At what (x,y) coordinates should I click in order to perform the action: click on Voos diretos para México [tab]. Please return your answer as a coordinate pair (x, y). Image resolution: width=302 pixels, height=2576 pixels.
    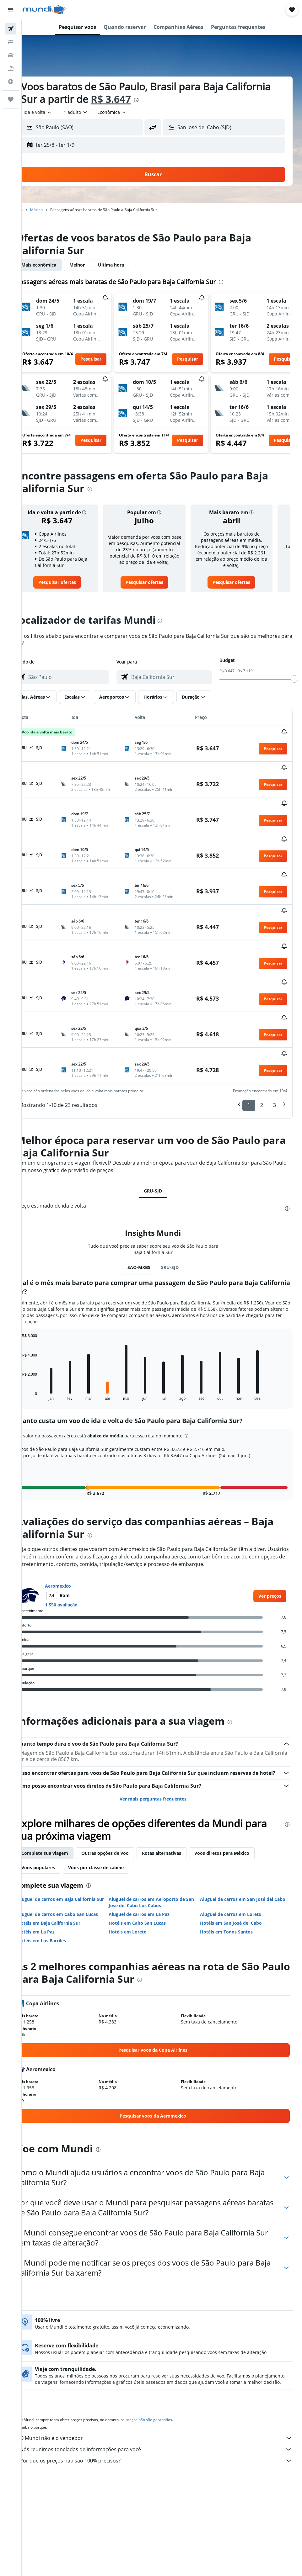
    Looking at the image, I should click on (239, 1778).